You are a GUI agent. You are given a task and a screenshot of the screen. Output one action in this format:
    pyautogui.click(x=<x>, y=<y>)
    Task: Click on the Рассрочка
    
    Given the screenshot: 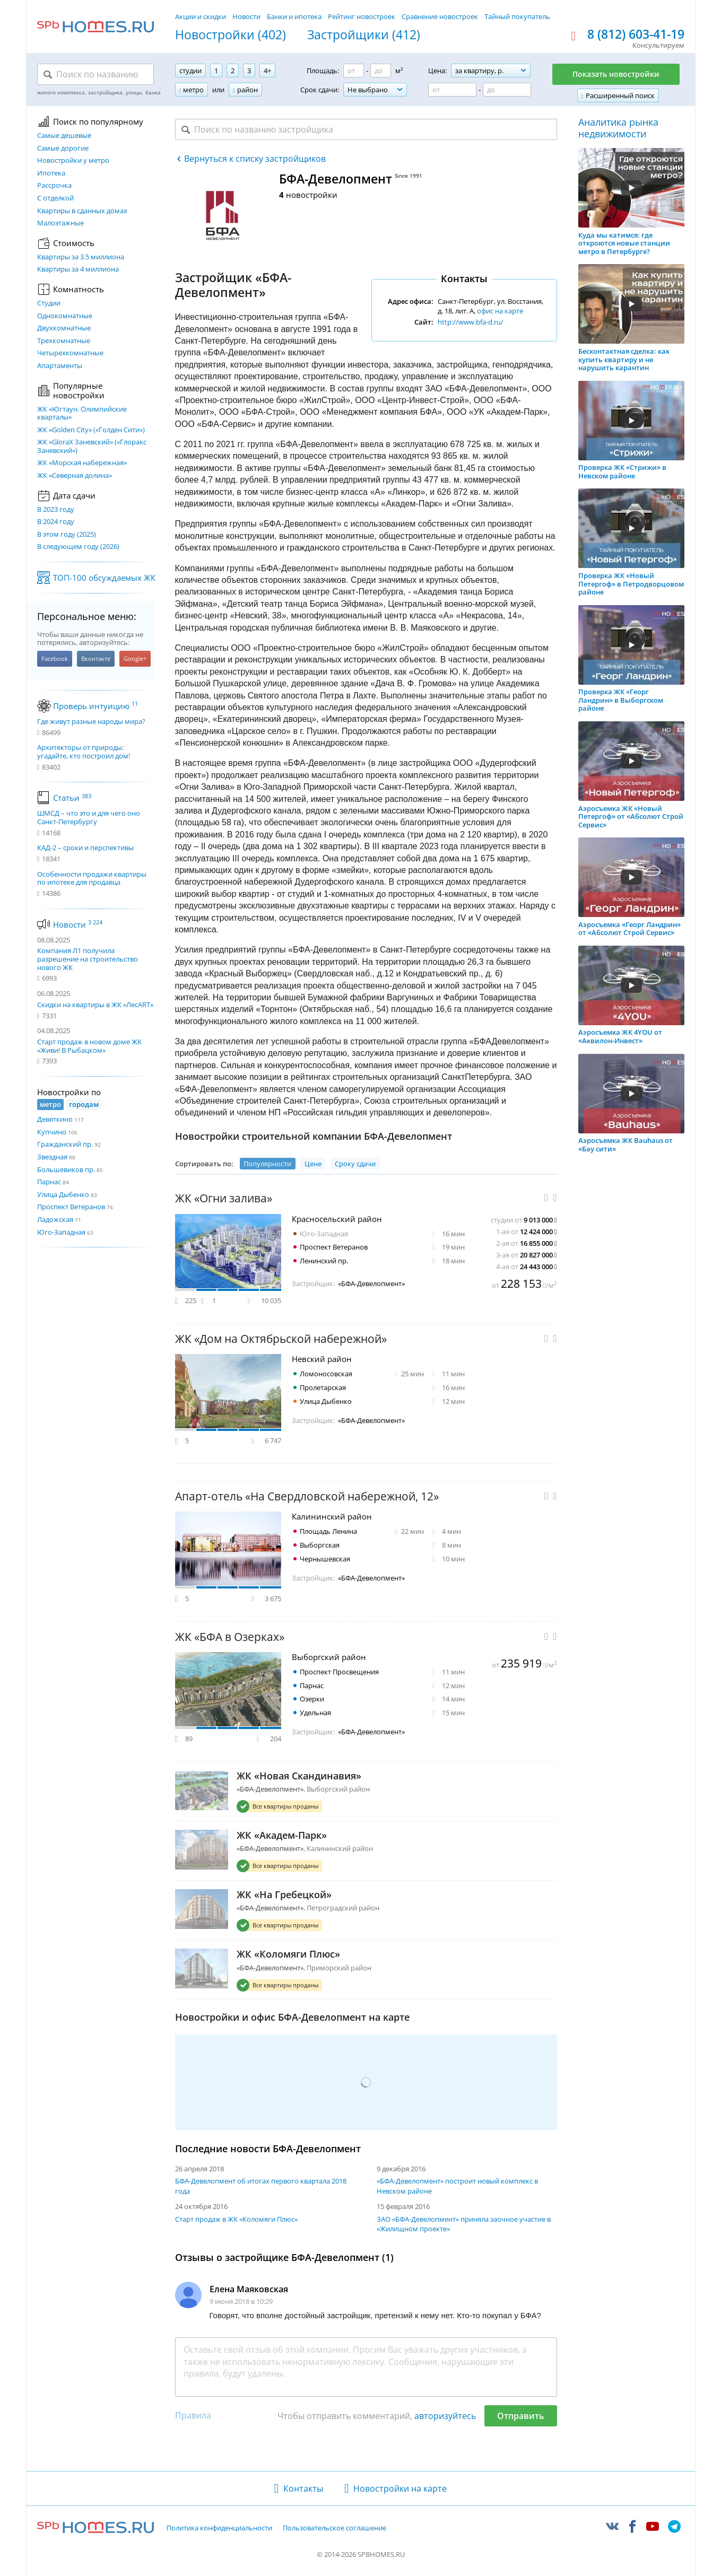 What is the action you would take?
    pyautogui.click(x=54, y=185)
    